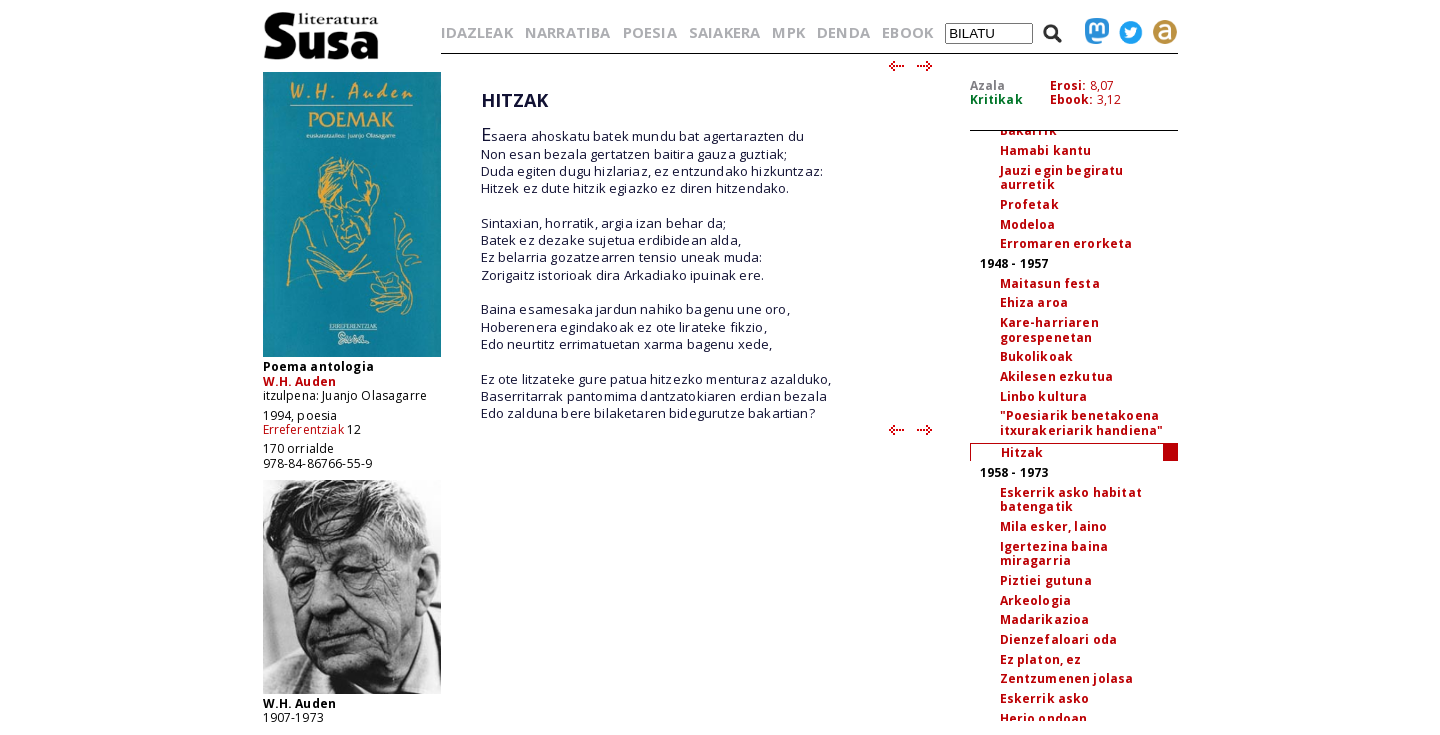 This screenshot has height=735, width=1440. I want to click on Eskerrik asko habitat batengatik, so click(1071, 500).